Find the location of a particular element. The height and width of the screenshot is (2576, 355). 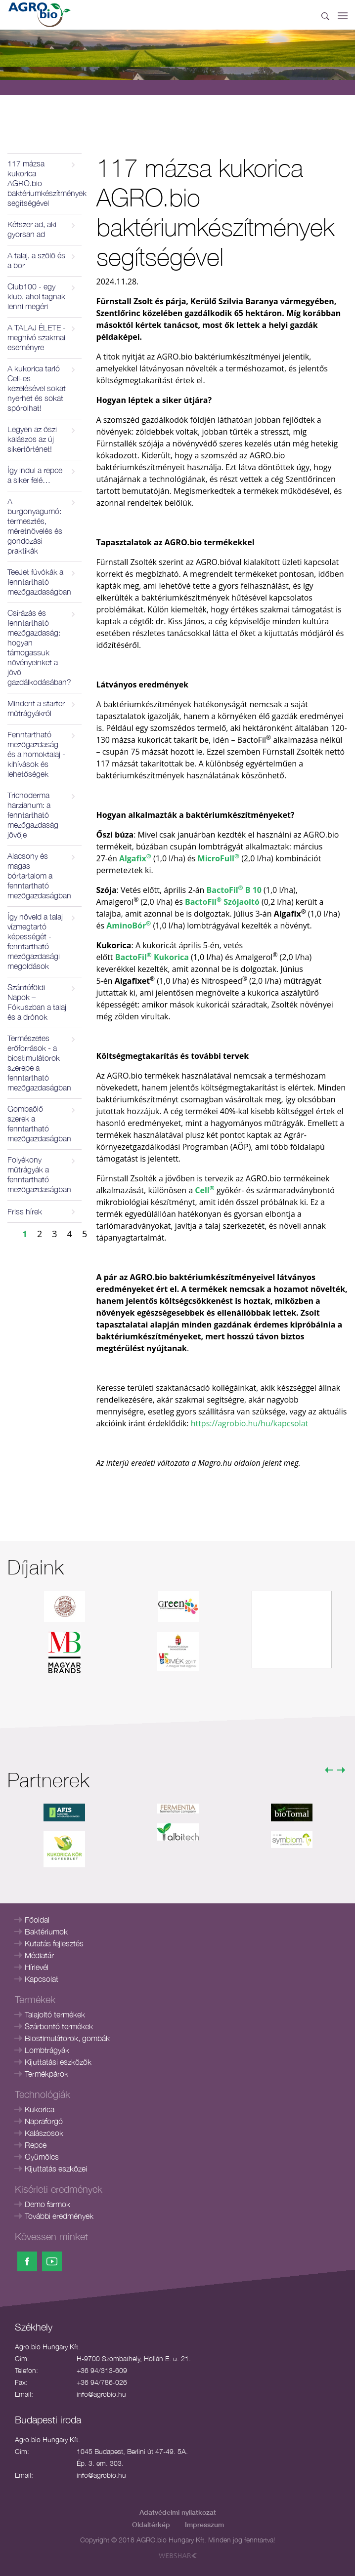

Alacsony és magas bórtartalom a fenntartható mezőgazdaságban is located at coordinates (39, 875).